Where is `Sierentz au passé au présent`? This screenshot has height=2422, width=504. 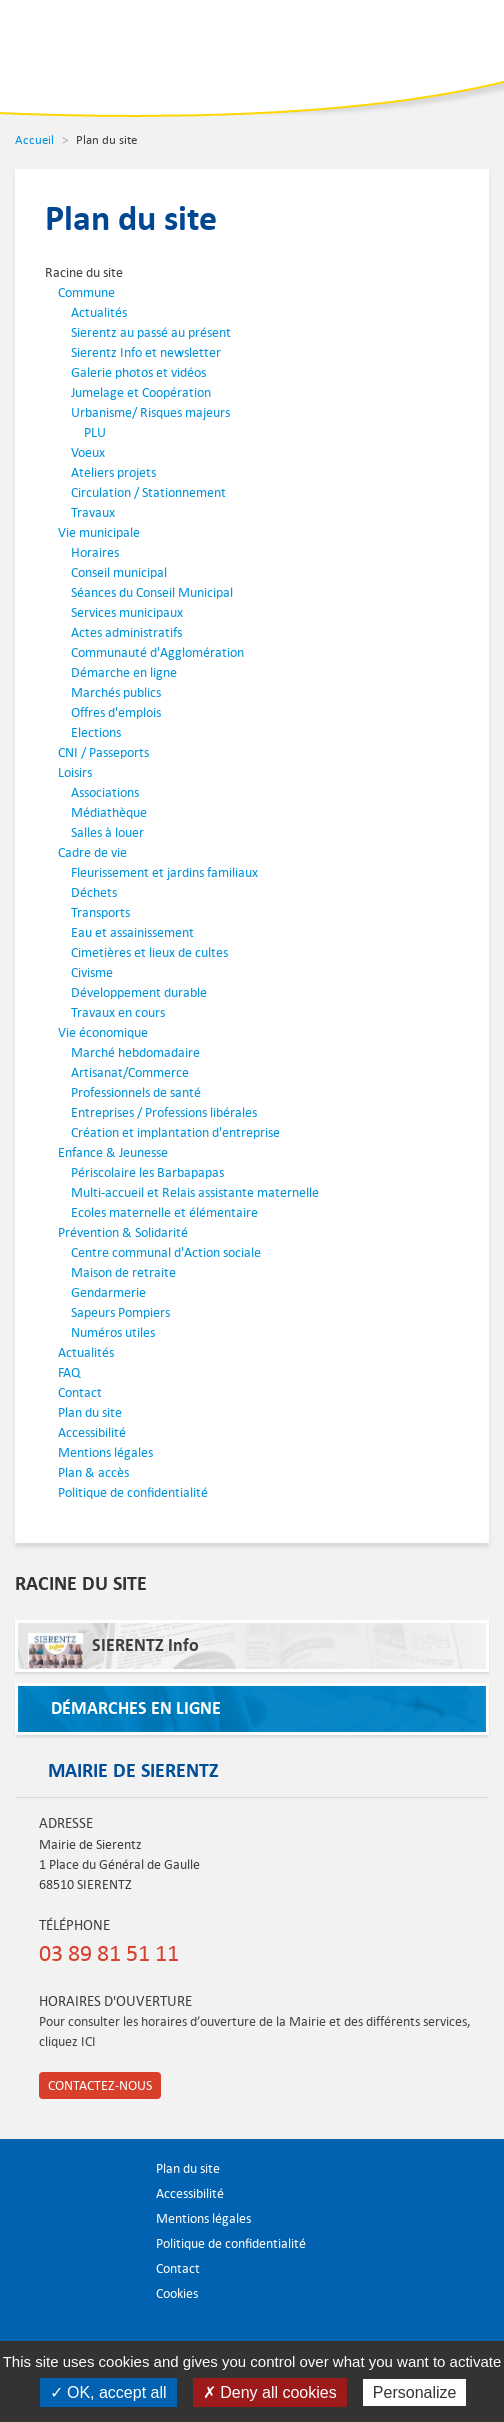 Sierentz au passé au présent is located at coordinates (151, 332).